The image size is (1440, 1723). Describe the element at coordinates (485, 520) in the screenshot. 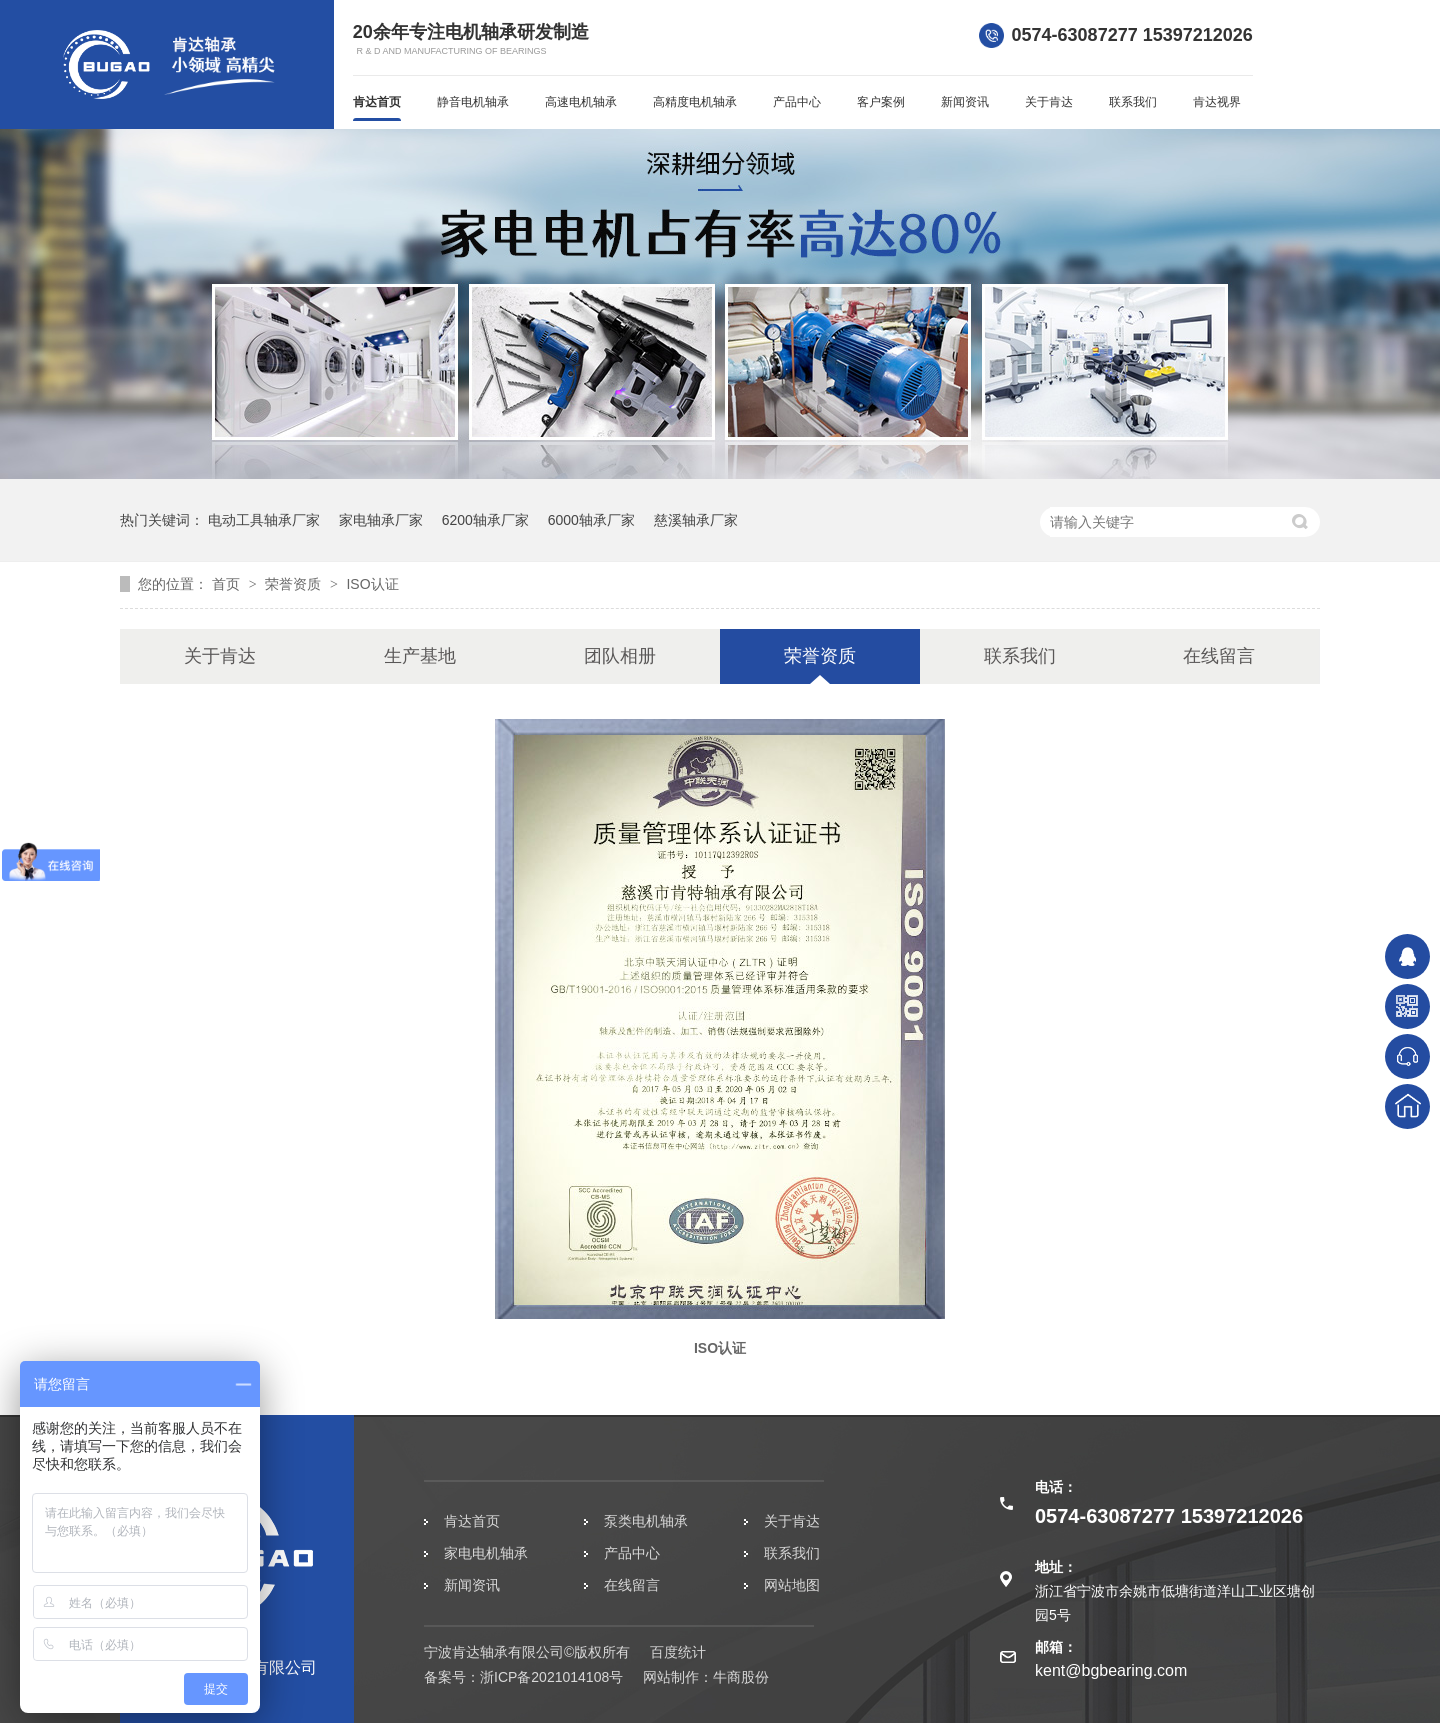

I see `6200轴承厂家` at that location.